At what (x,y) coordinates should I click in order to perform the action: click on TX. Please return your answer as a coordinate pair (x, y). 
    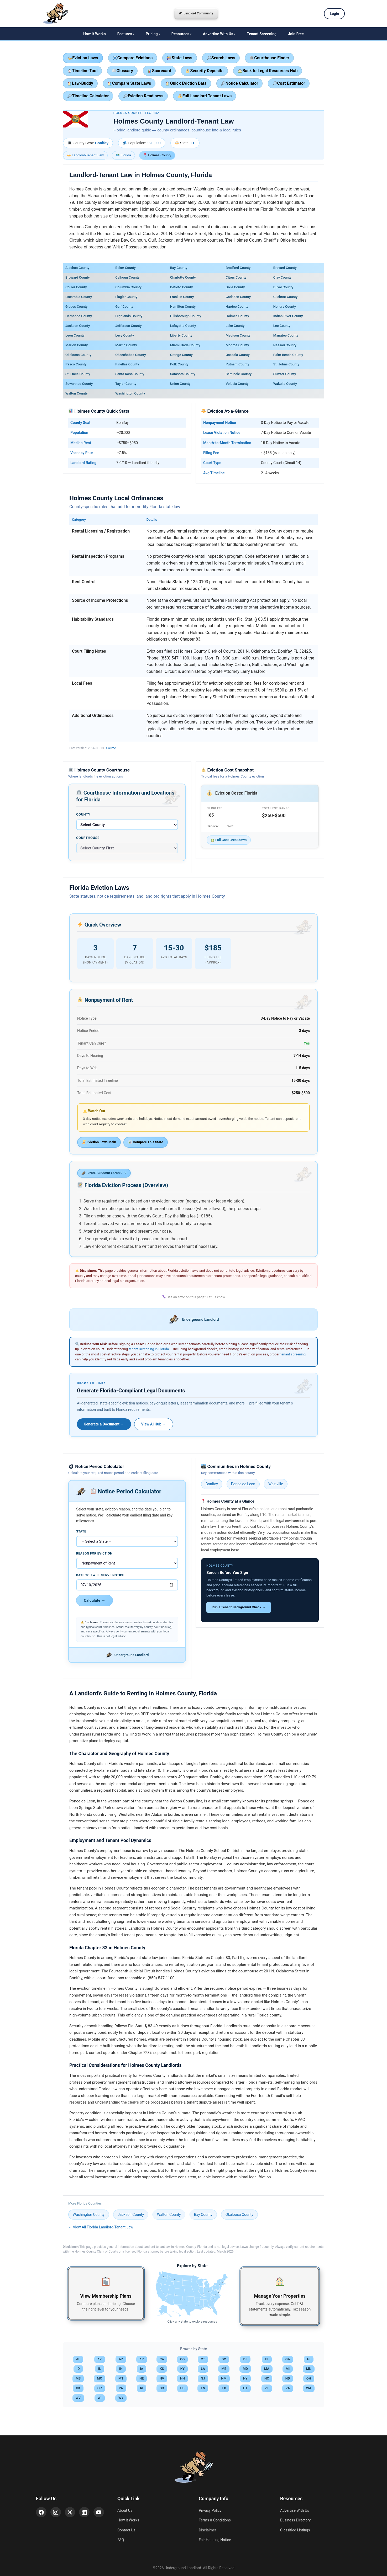
    Looking at the image, I should click on (224, 2388).